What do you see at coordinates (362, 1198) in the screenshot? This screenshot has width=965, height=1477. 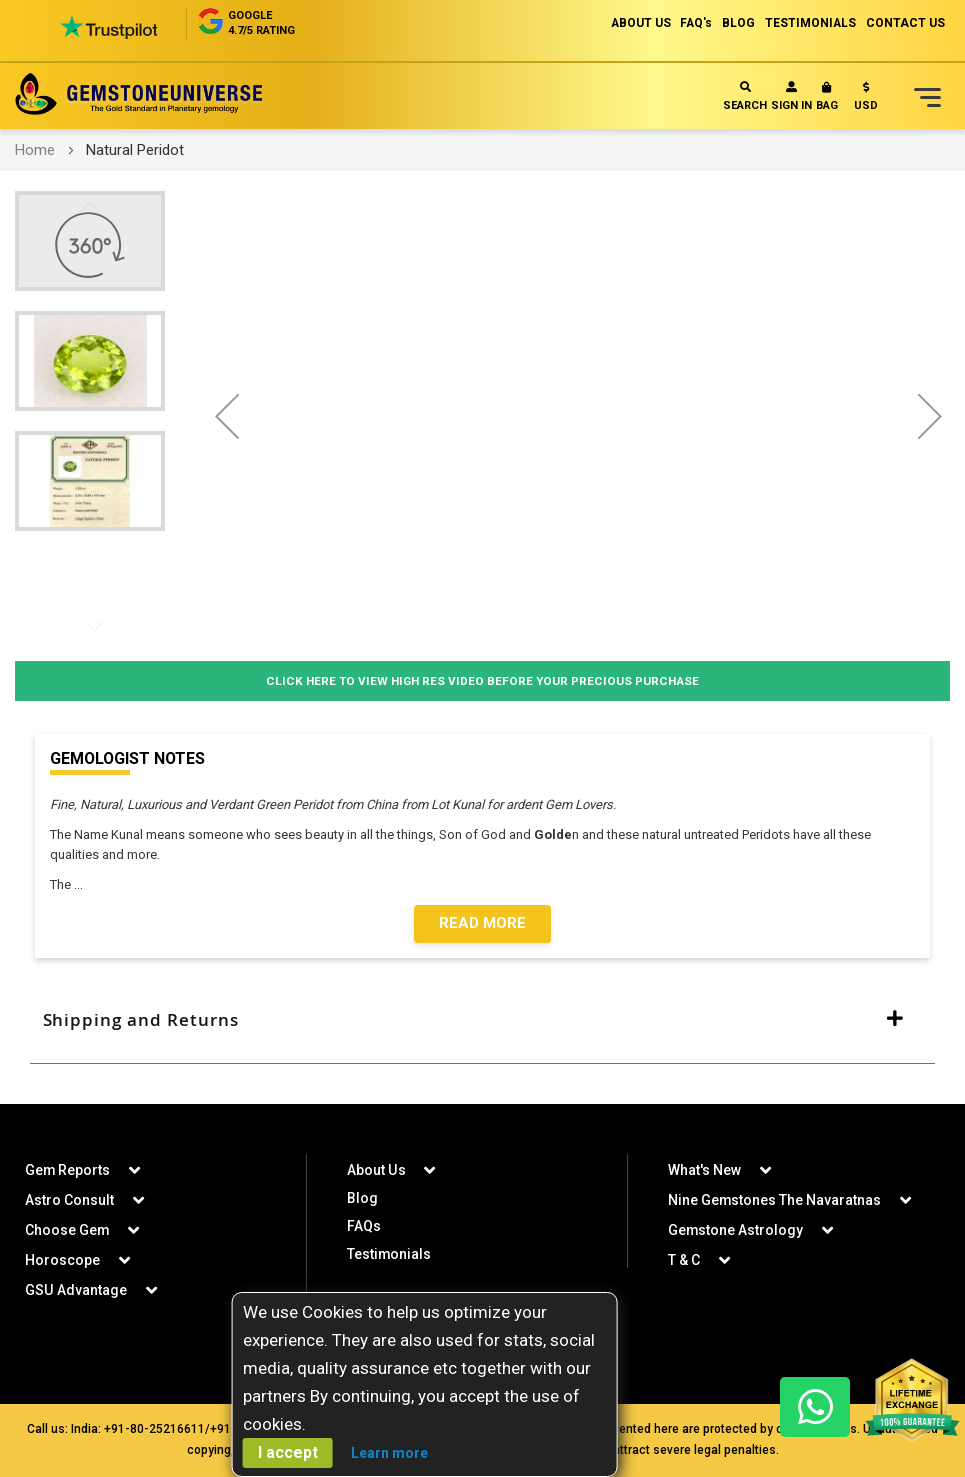 I see `Blog` at bounding box center [362, 1198].